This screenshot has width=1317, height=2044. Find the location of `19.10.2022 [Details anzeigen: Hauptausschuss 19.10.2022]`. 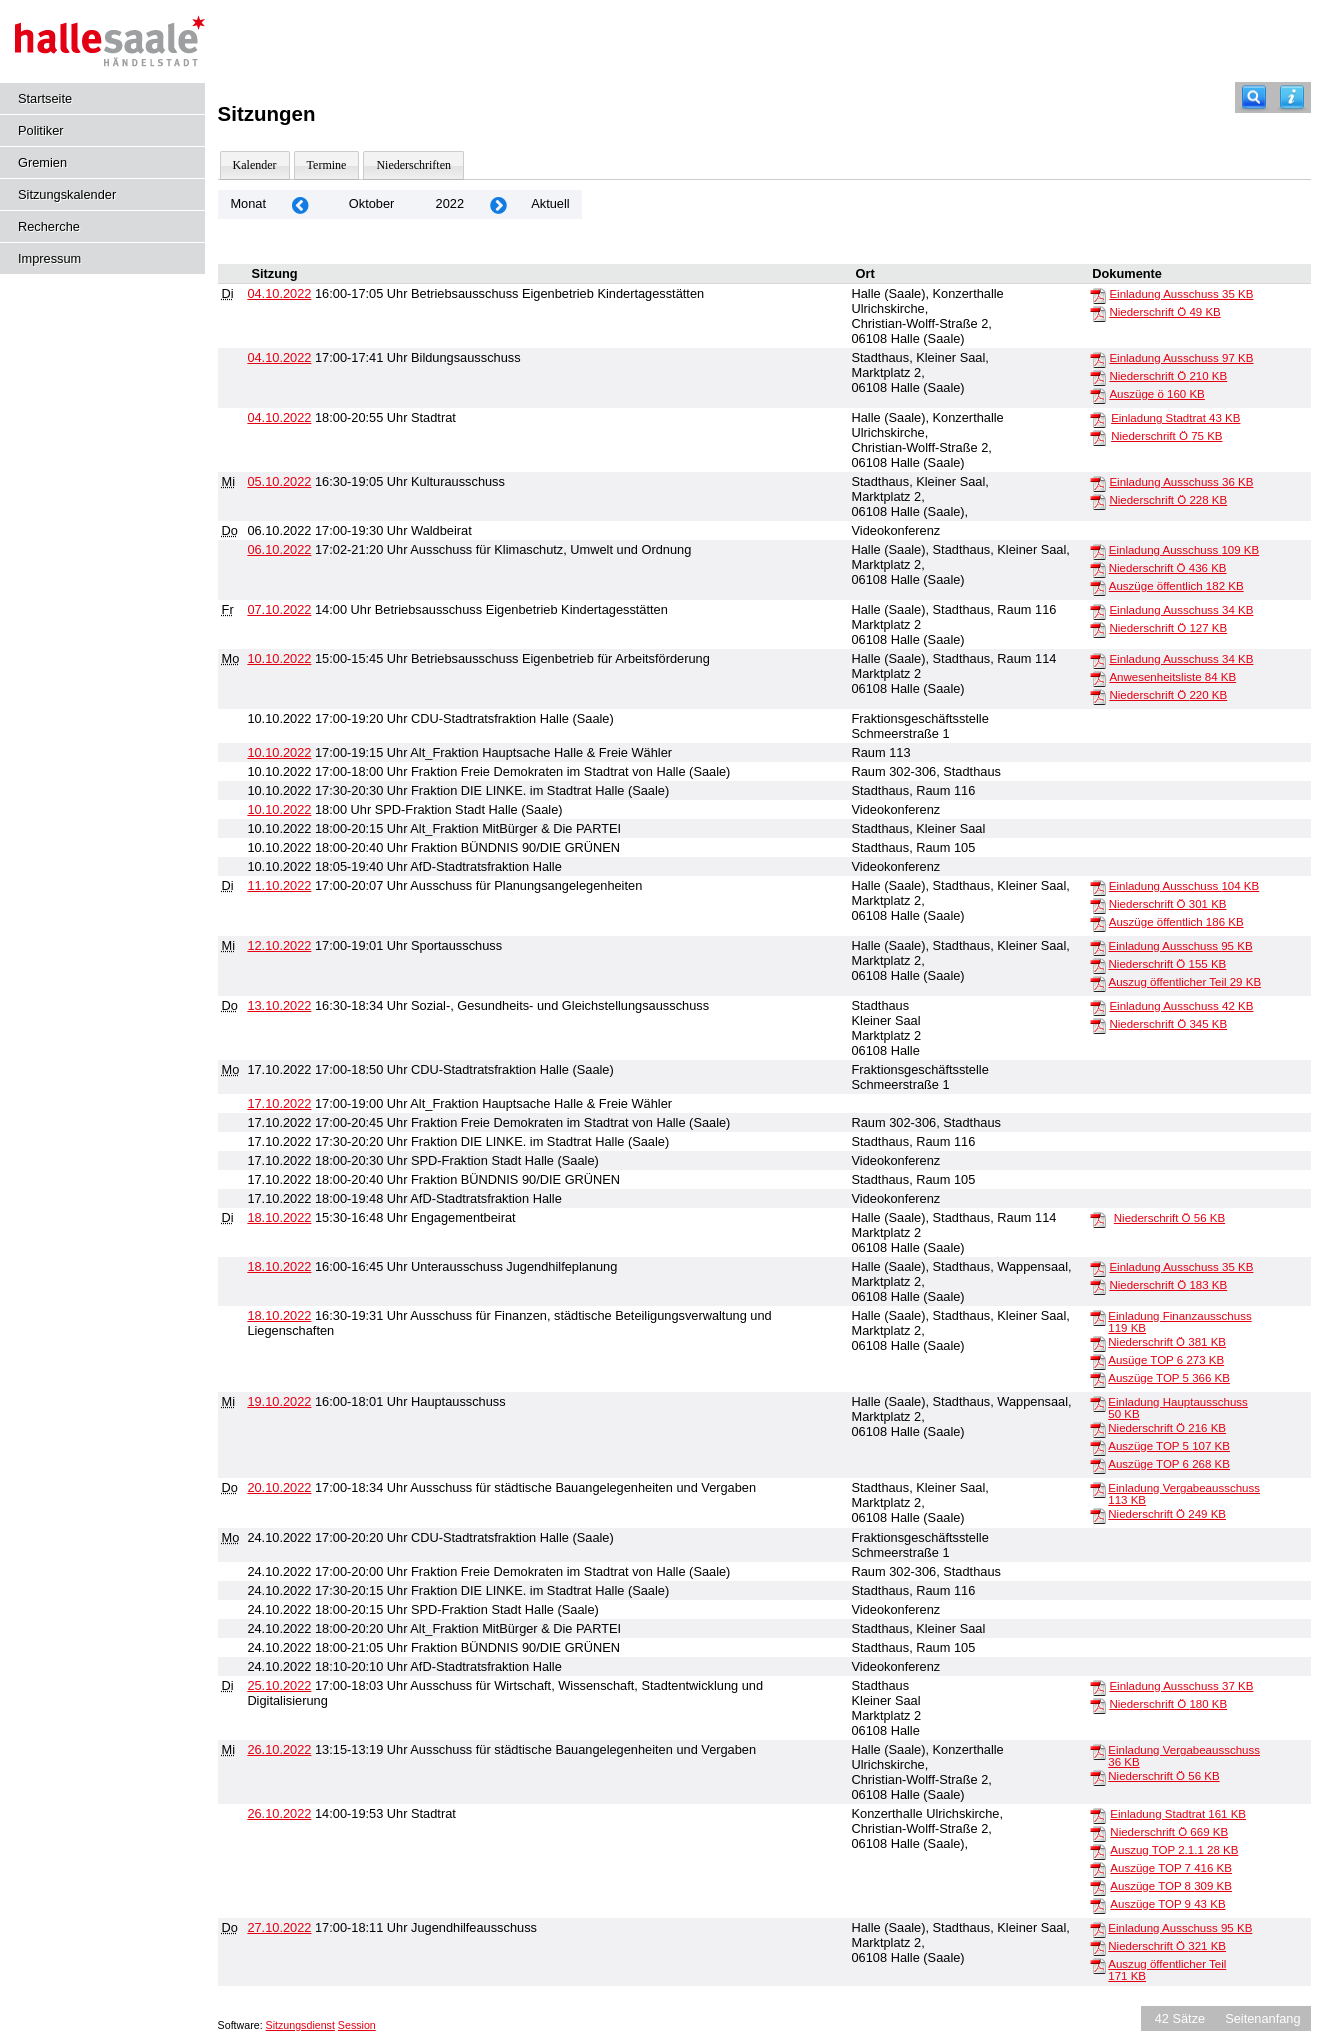

19.10.2022 [Details anzeigen: Hauptausschuss 19.10.2022] is located at coordinates (279, 1401).